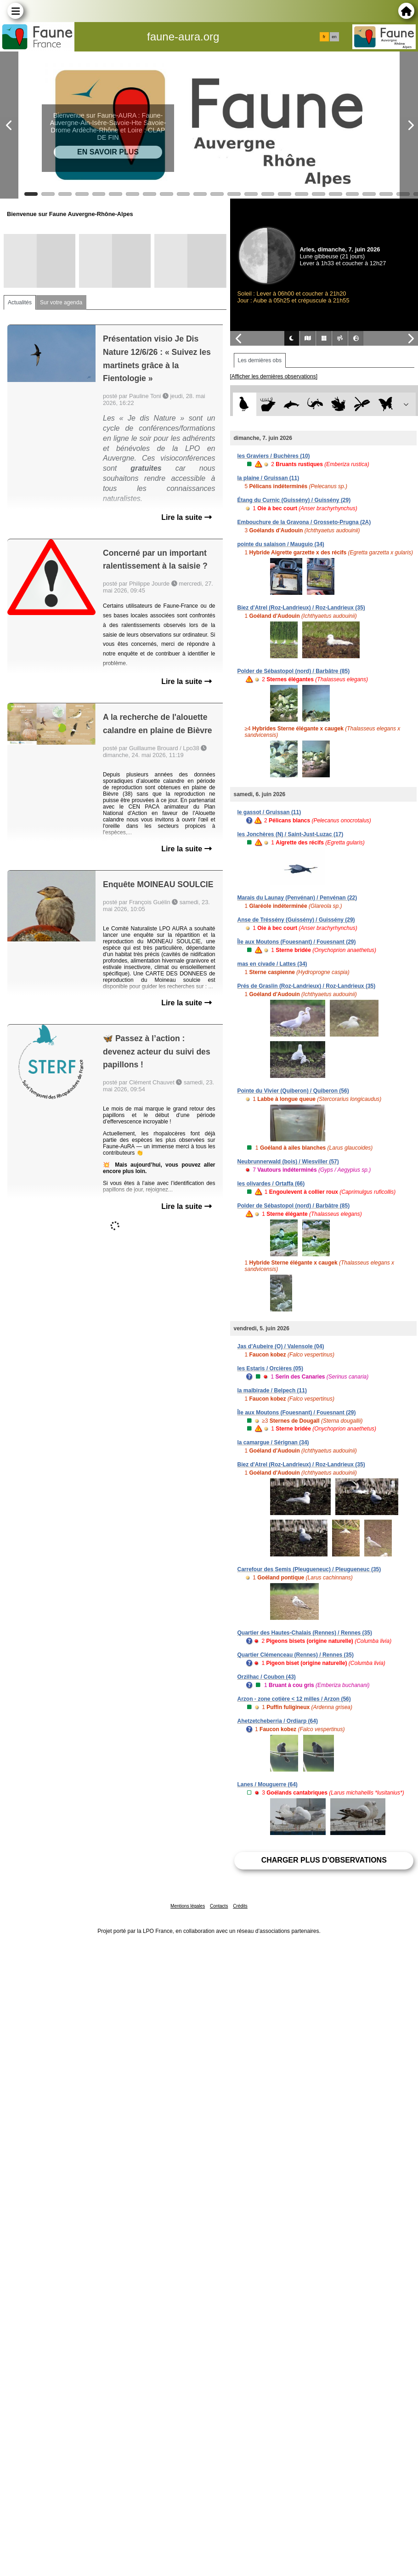  What do you see at coordinates (294, 1699) in the screenshot?
I see `Arzon - zone cotière < 12 milles / Arzon (56)` at bounding box center [294, 1699].